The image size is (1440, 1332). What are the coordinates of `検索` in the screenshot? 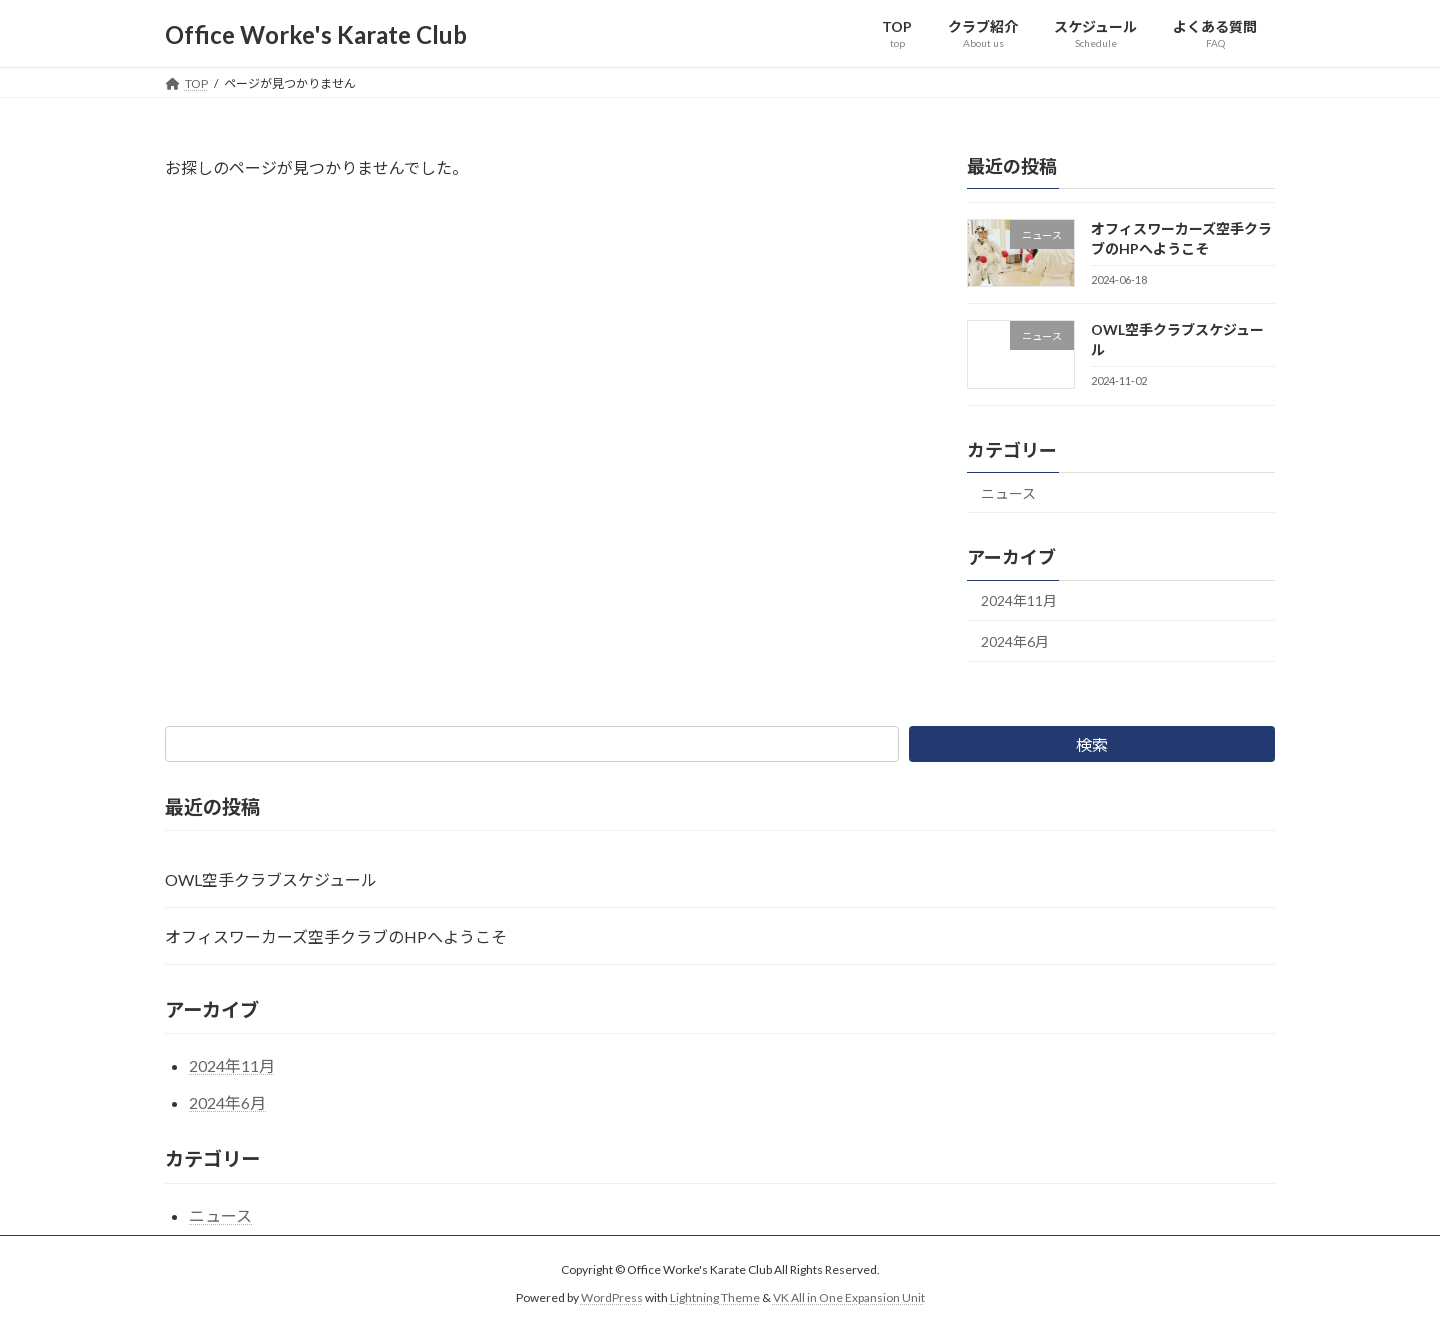 It's located at (1092, 744).